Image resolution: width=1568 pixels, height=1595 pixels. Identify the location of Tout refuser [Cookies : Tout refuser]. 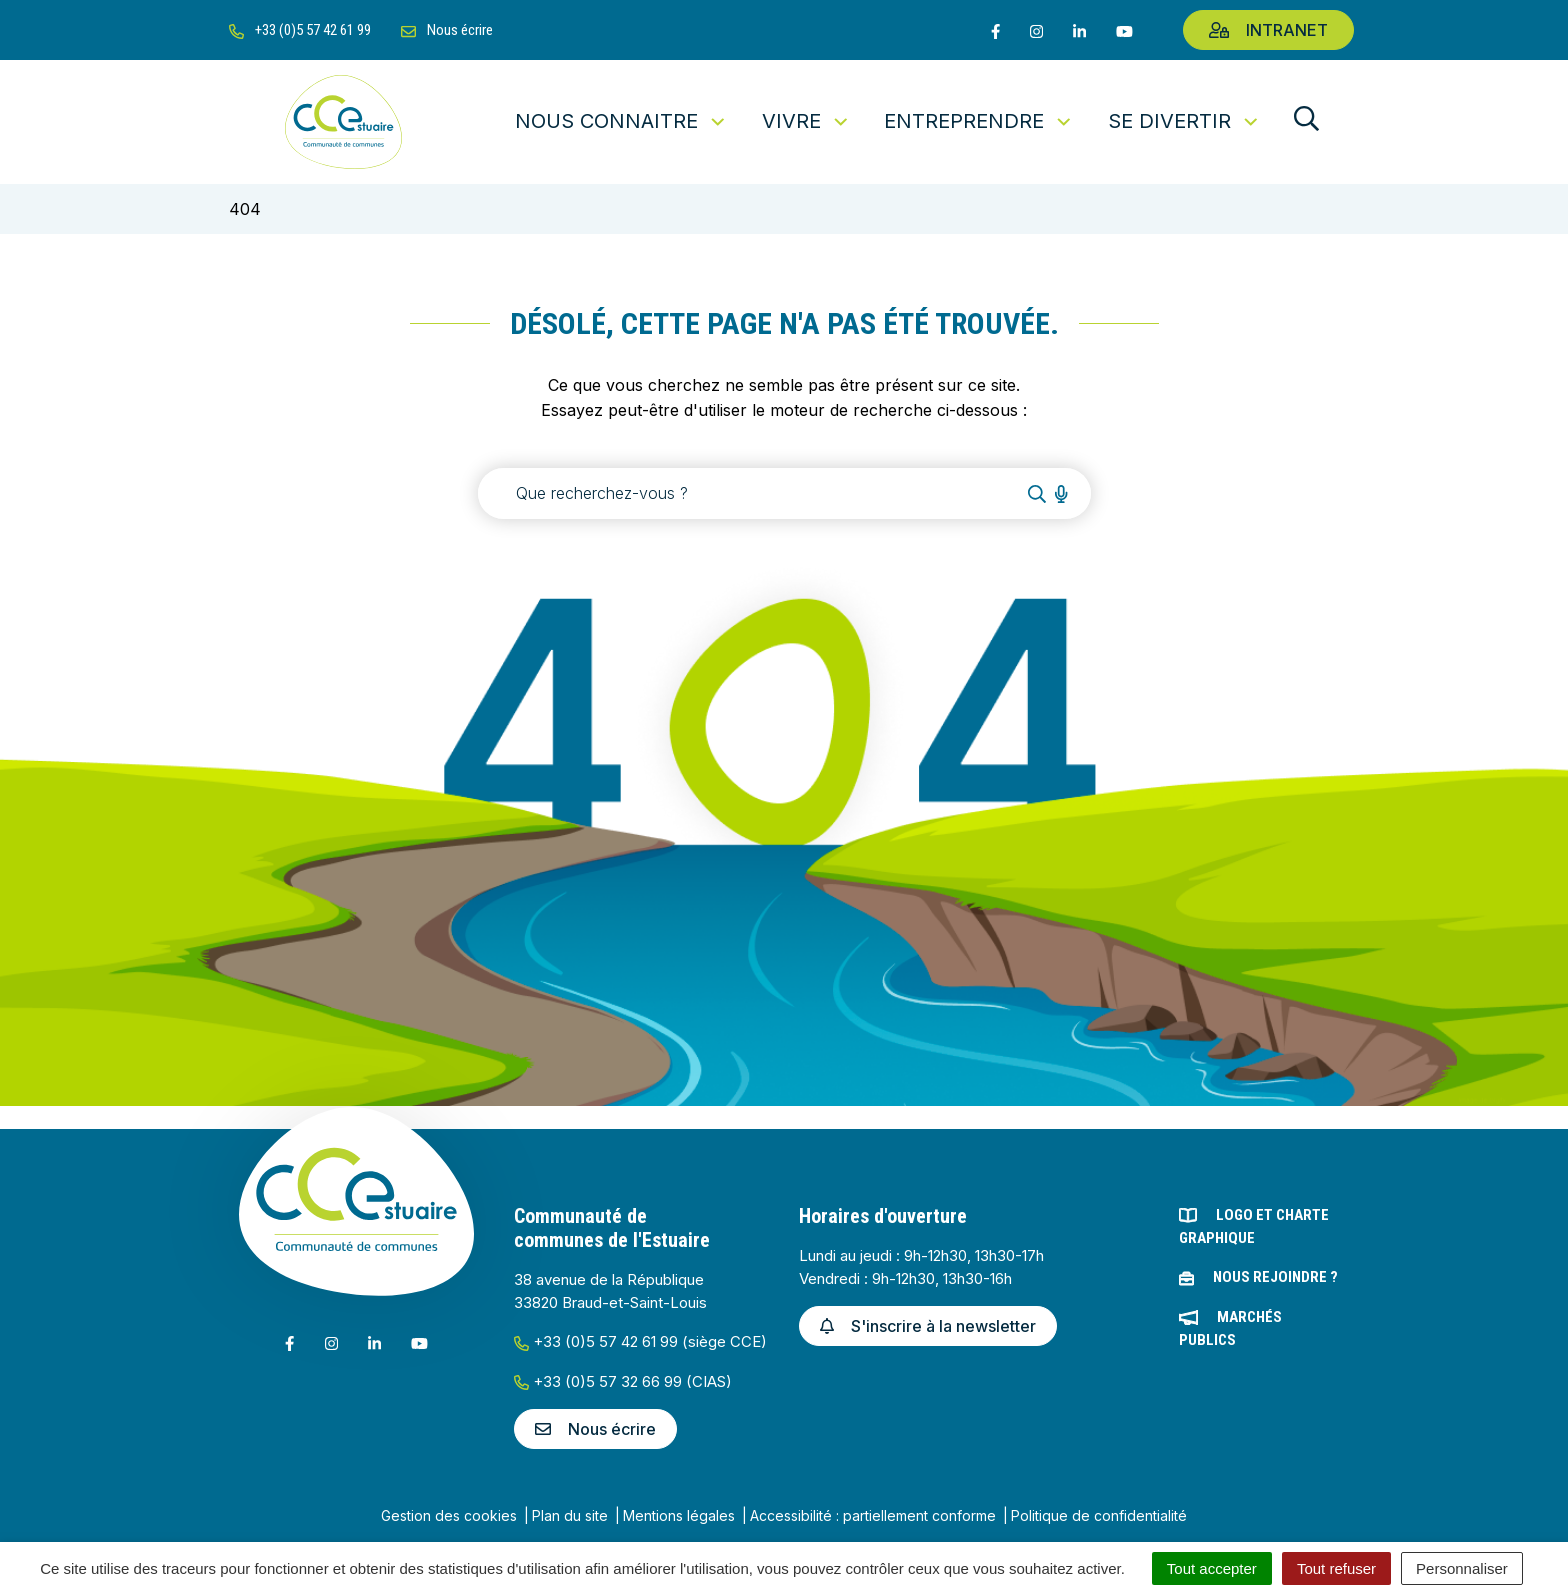
(1336, 1568).